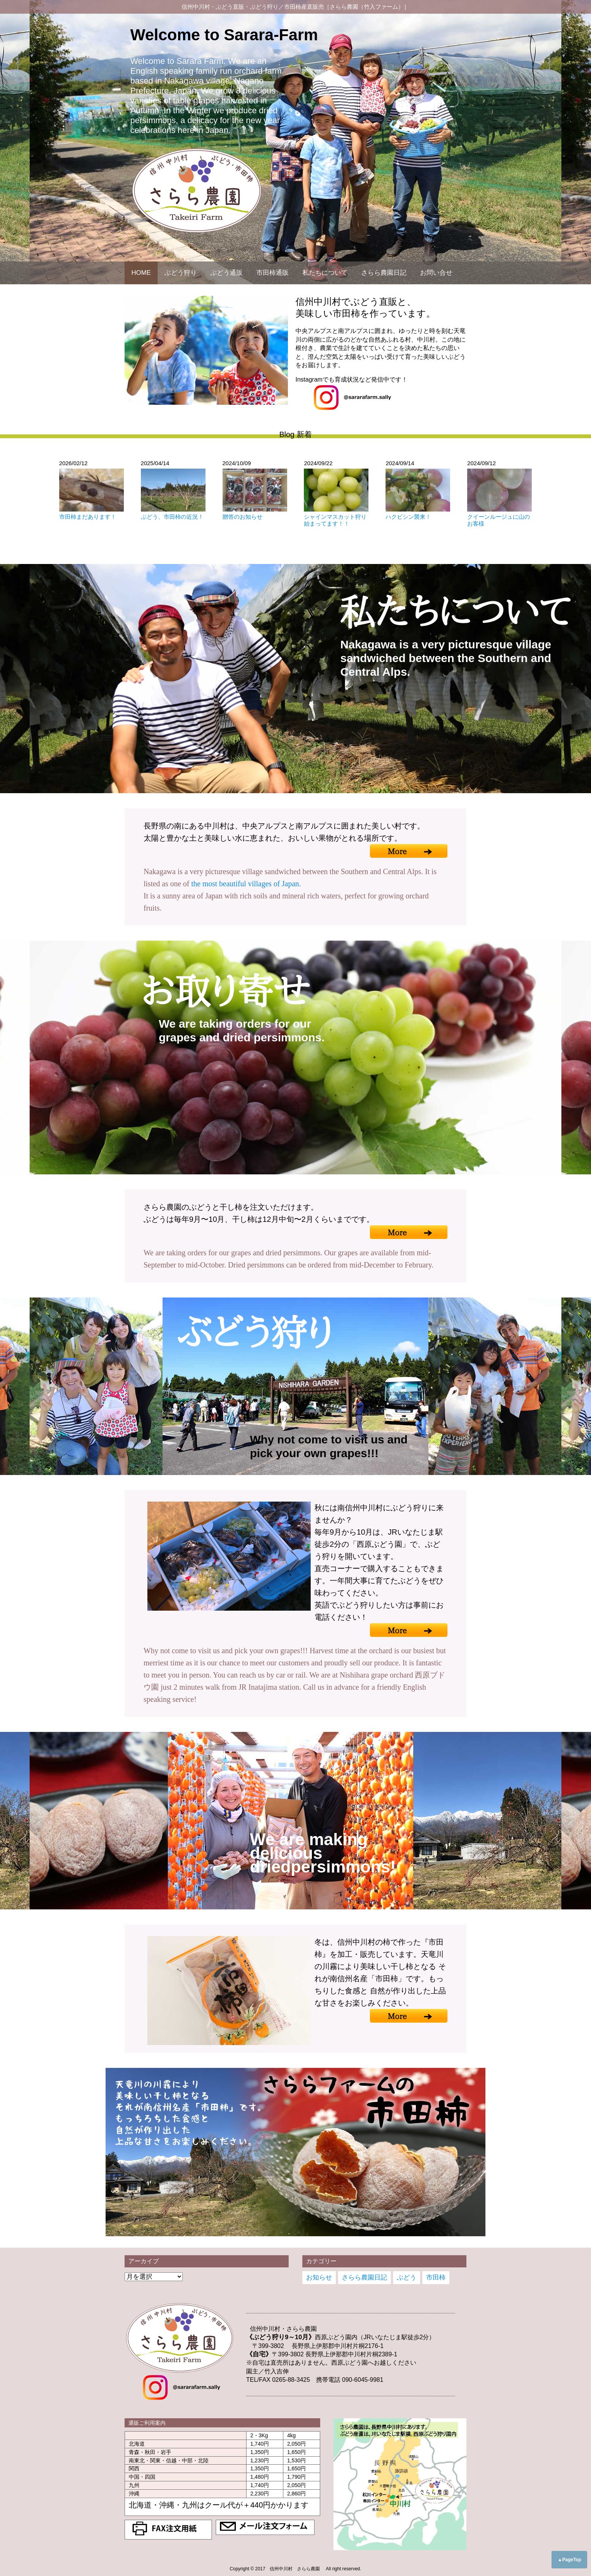 This screenshot has width=591, height=2576. What do you see at coordinates (87, 516) in the screenshot?
I see `市田柿まだあります！` at bounding box center [87, 516].